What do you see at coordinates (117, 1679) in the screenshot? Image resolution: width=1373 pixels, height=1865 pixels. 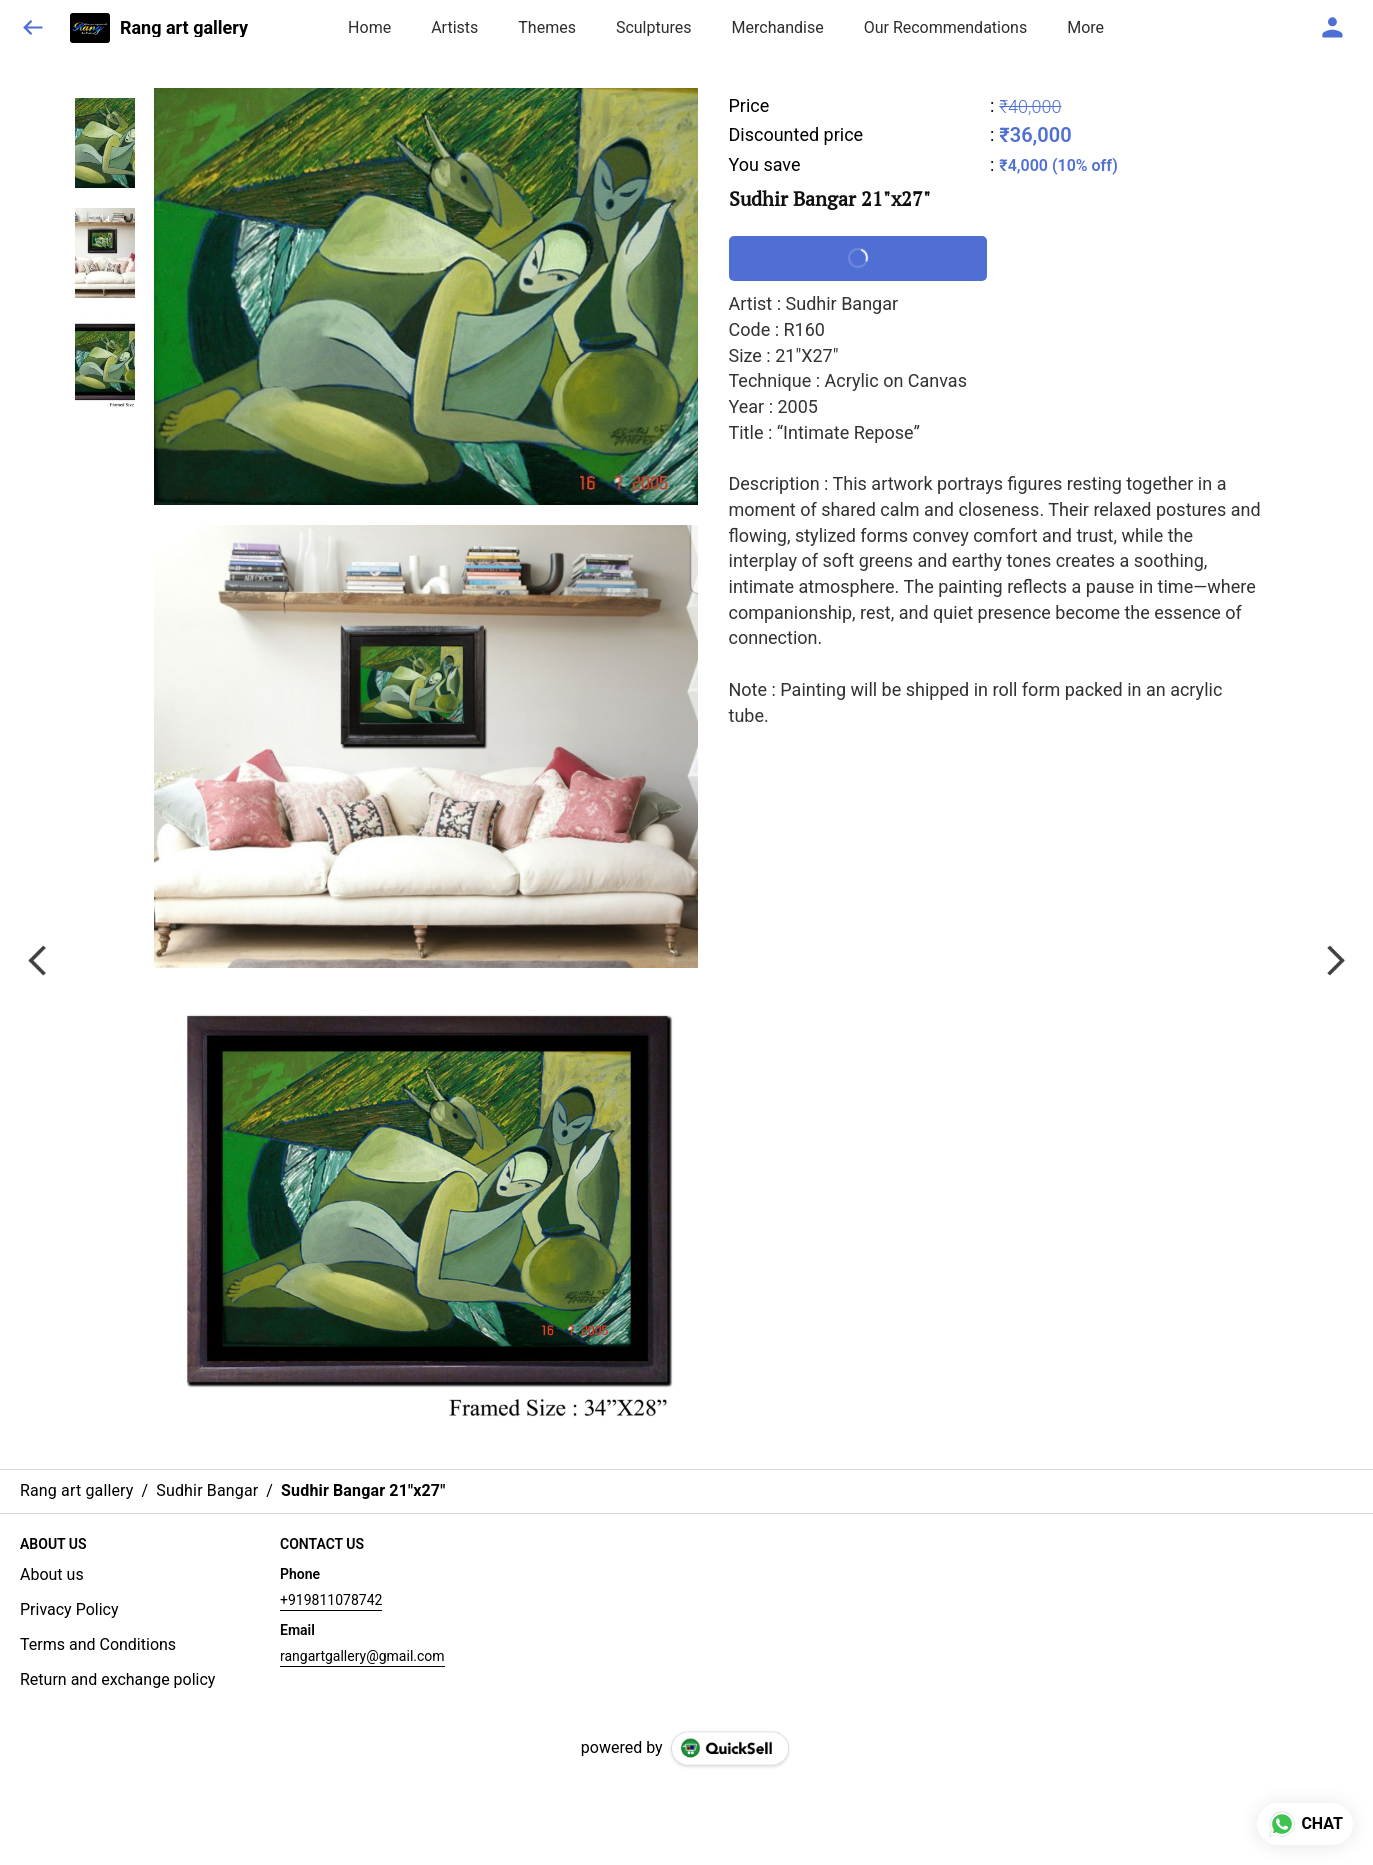 I see `Return and exchange policy` at bounding box center [117, 1679].